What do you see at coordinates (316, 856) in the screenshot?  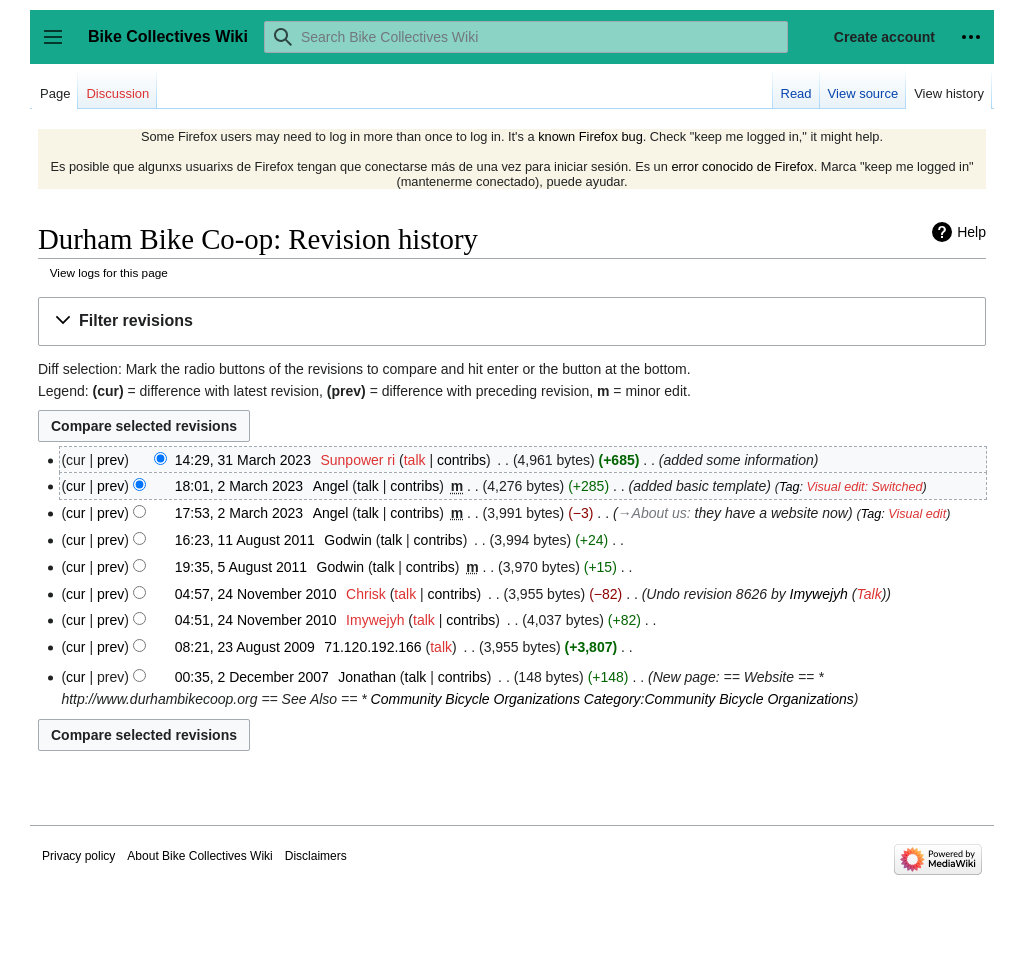 I see `Disclaimers` at bounding box center [316, 856].